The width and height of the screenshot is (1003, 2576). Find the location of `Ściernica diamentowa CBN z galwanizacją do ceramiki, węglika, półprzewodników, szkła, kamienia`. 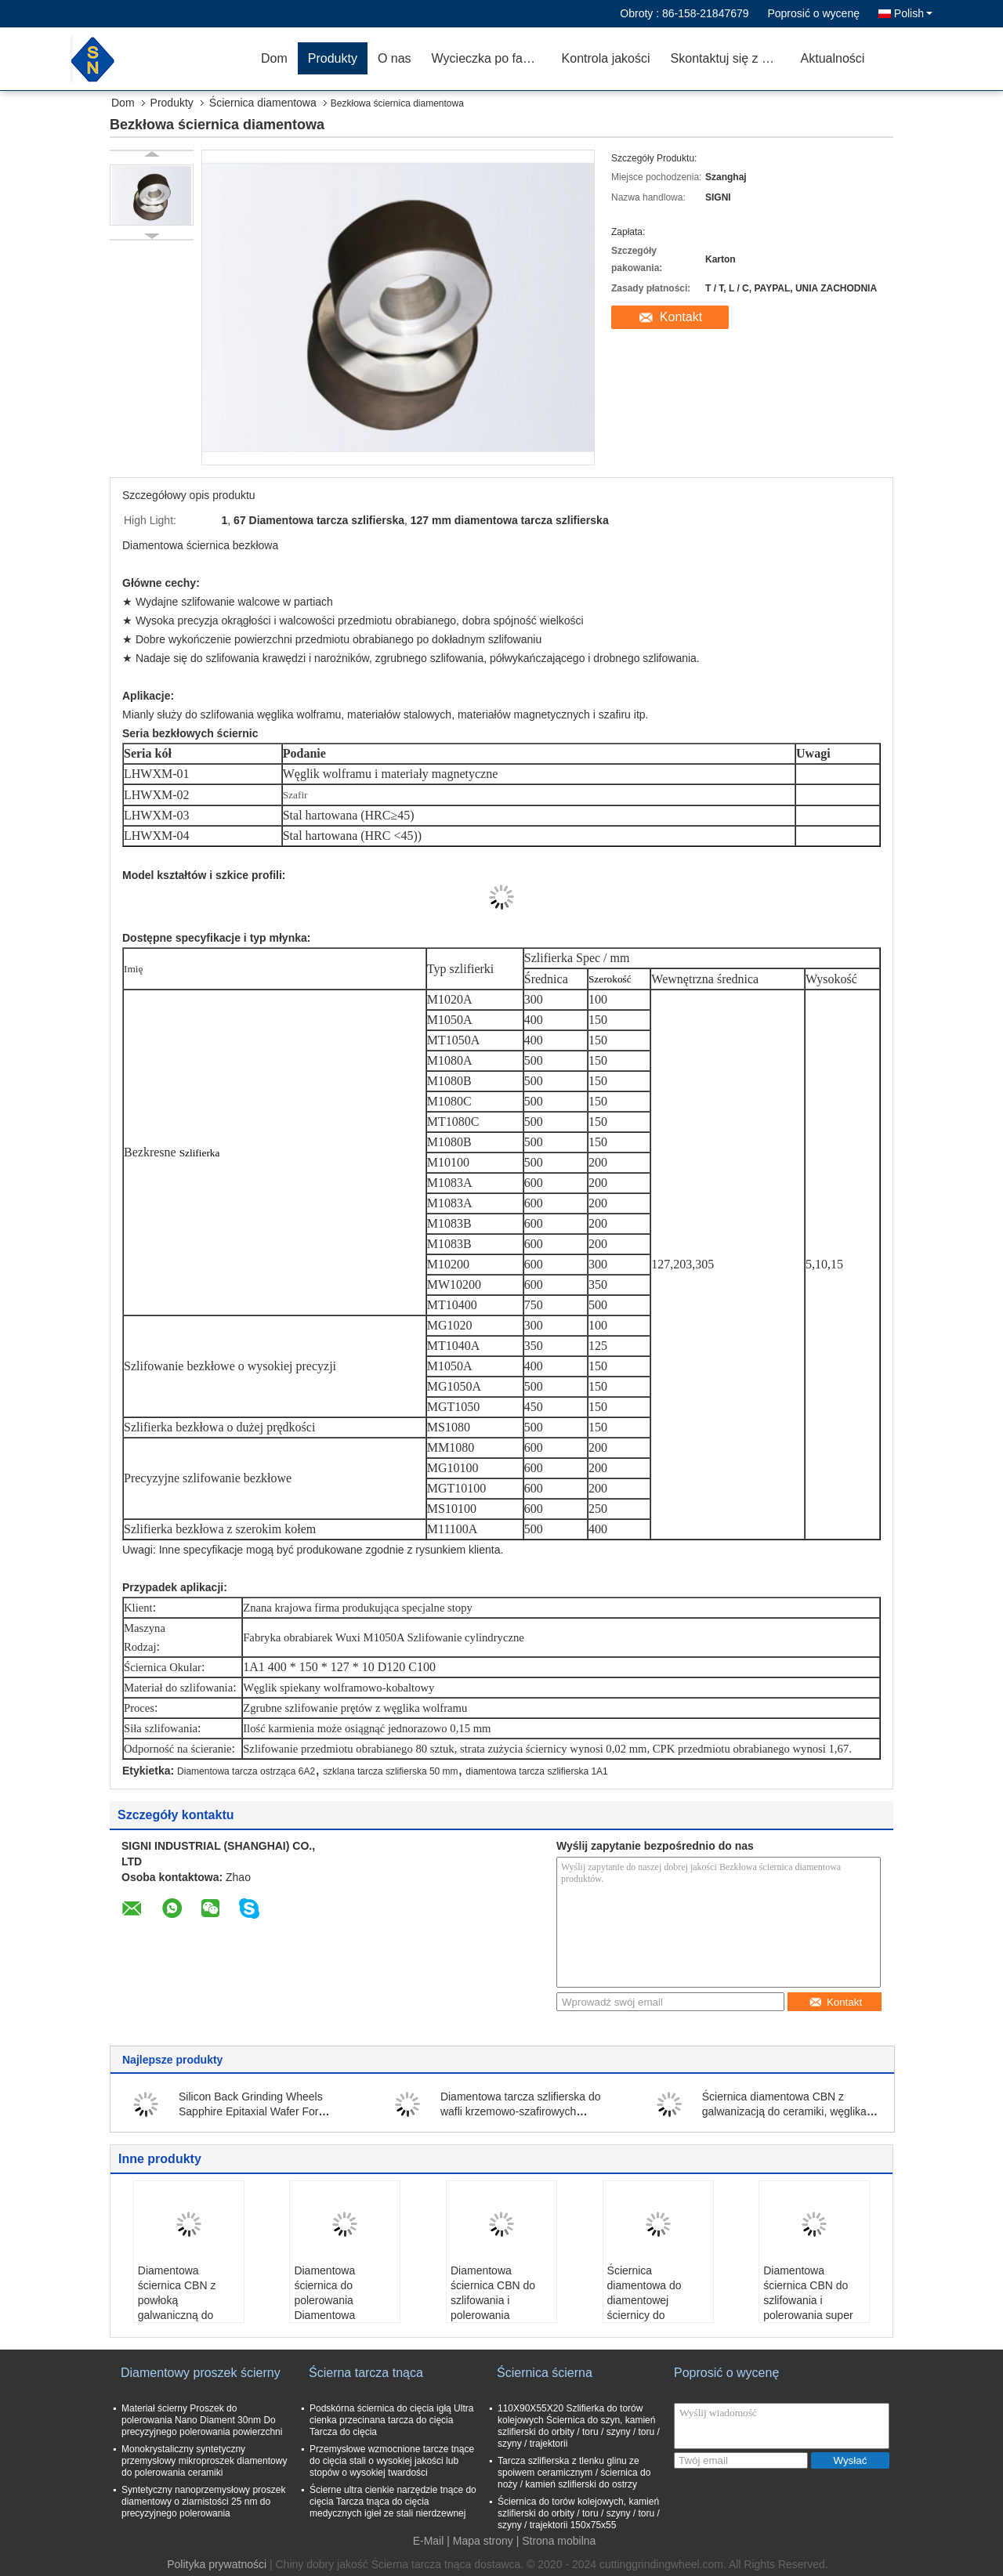

Ściernica diamentowa CBN z galwanizacją do ceramiki, węglika, półprzewodników, szkła, kamienia is located at coordinates (786, 2111).